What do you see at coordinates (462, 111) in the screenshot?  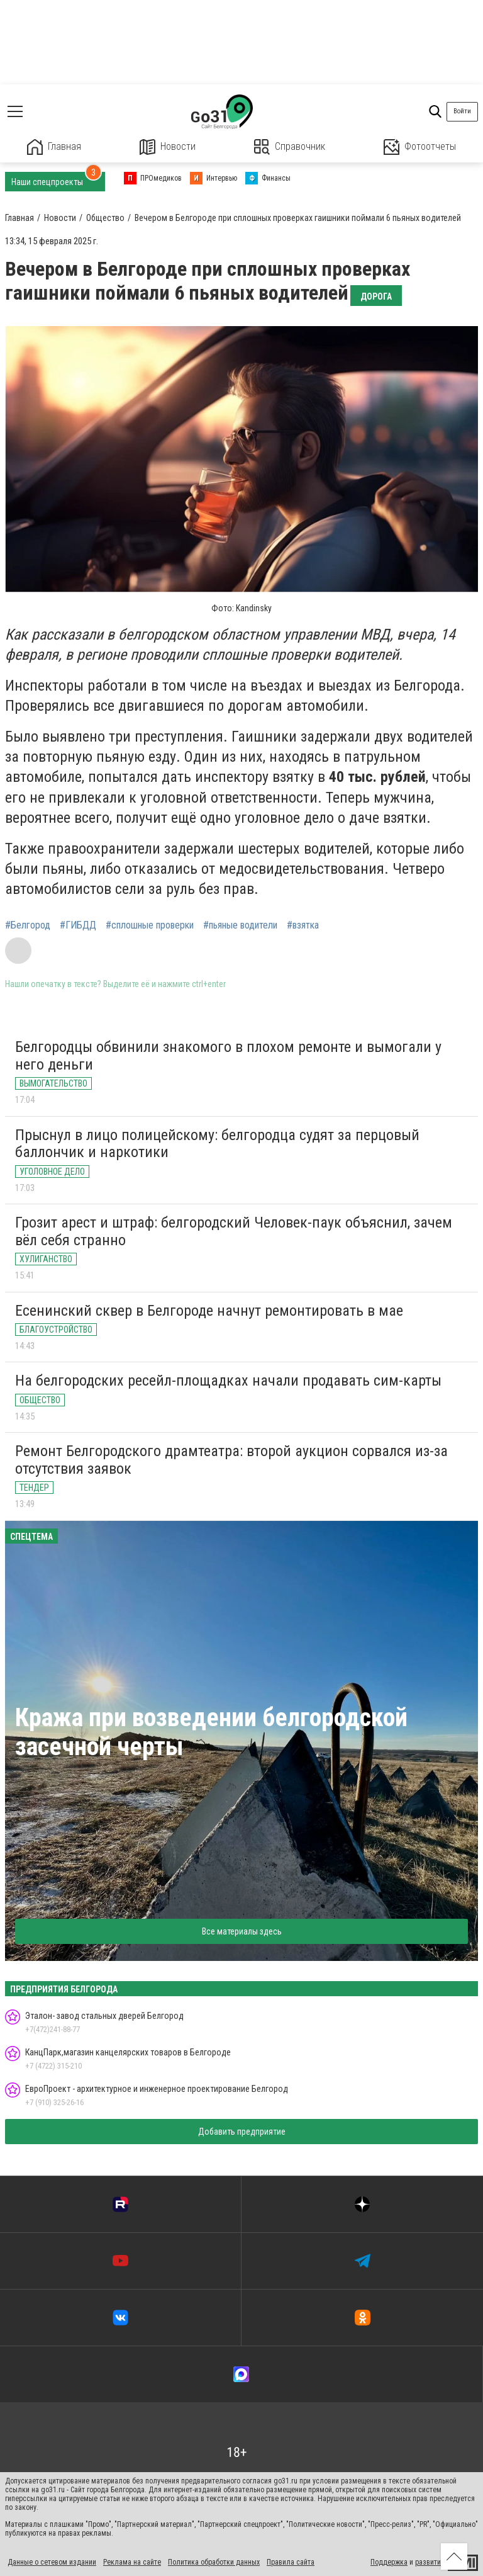 I see `Войти` at bounding box center [462, 111].